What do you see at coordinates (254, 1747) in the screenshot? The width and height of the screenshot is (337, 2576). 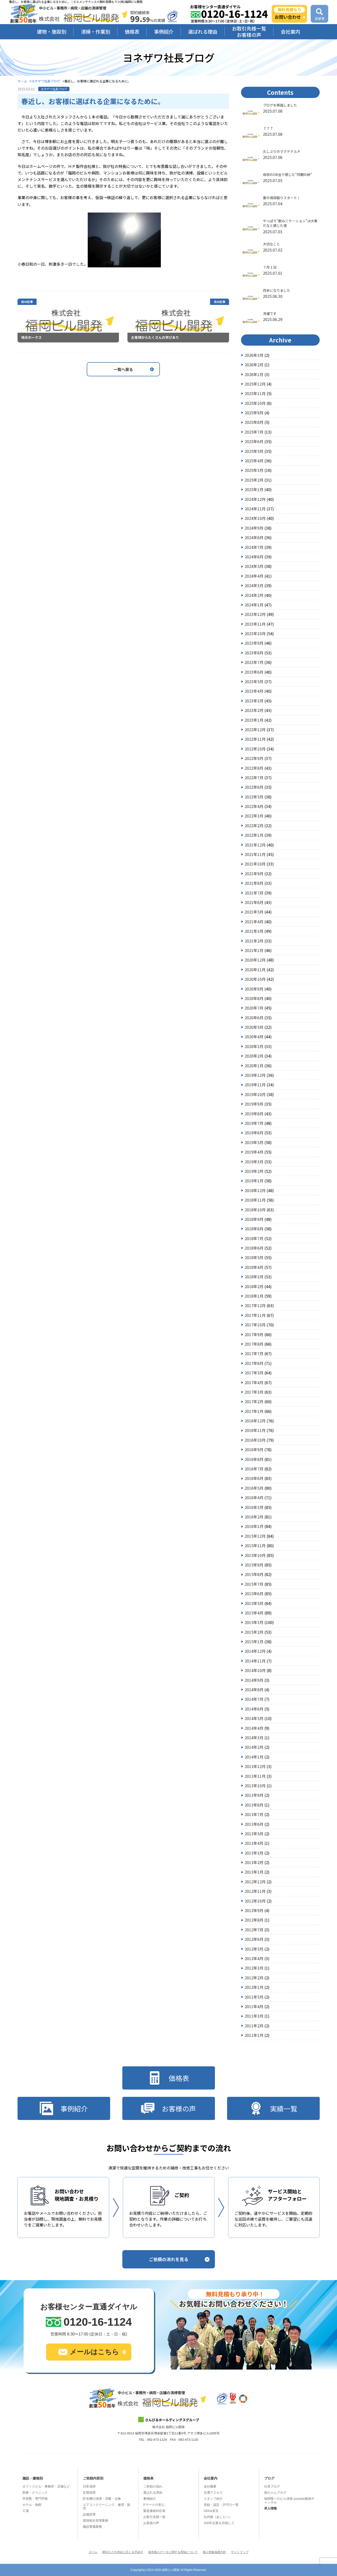 I see `2014年2月` at bounding box center [254, 1747].